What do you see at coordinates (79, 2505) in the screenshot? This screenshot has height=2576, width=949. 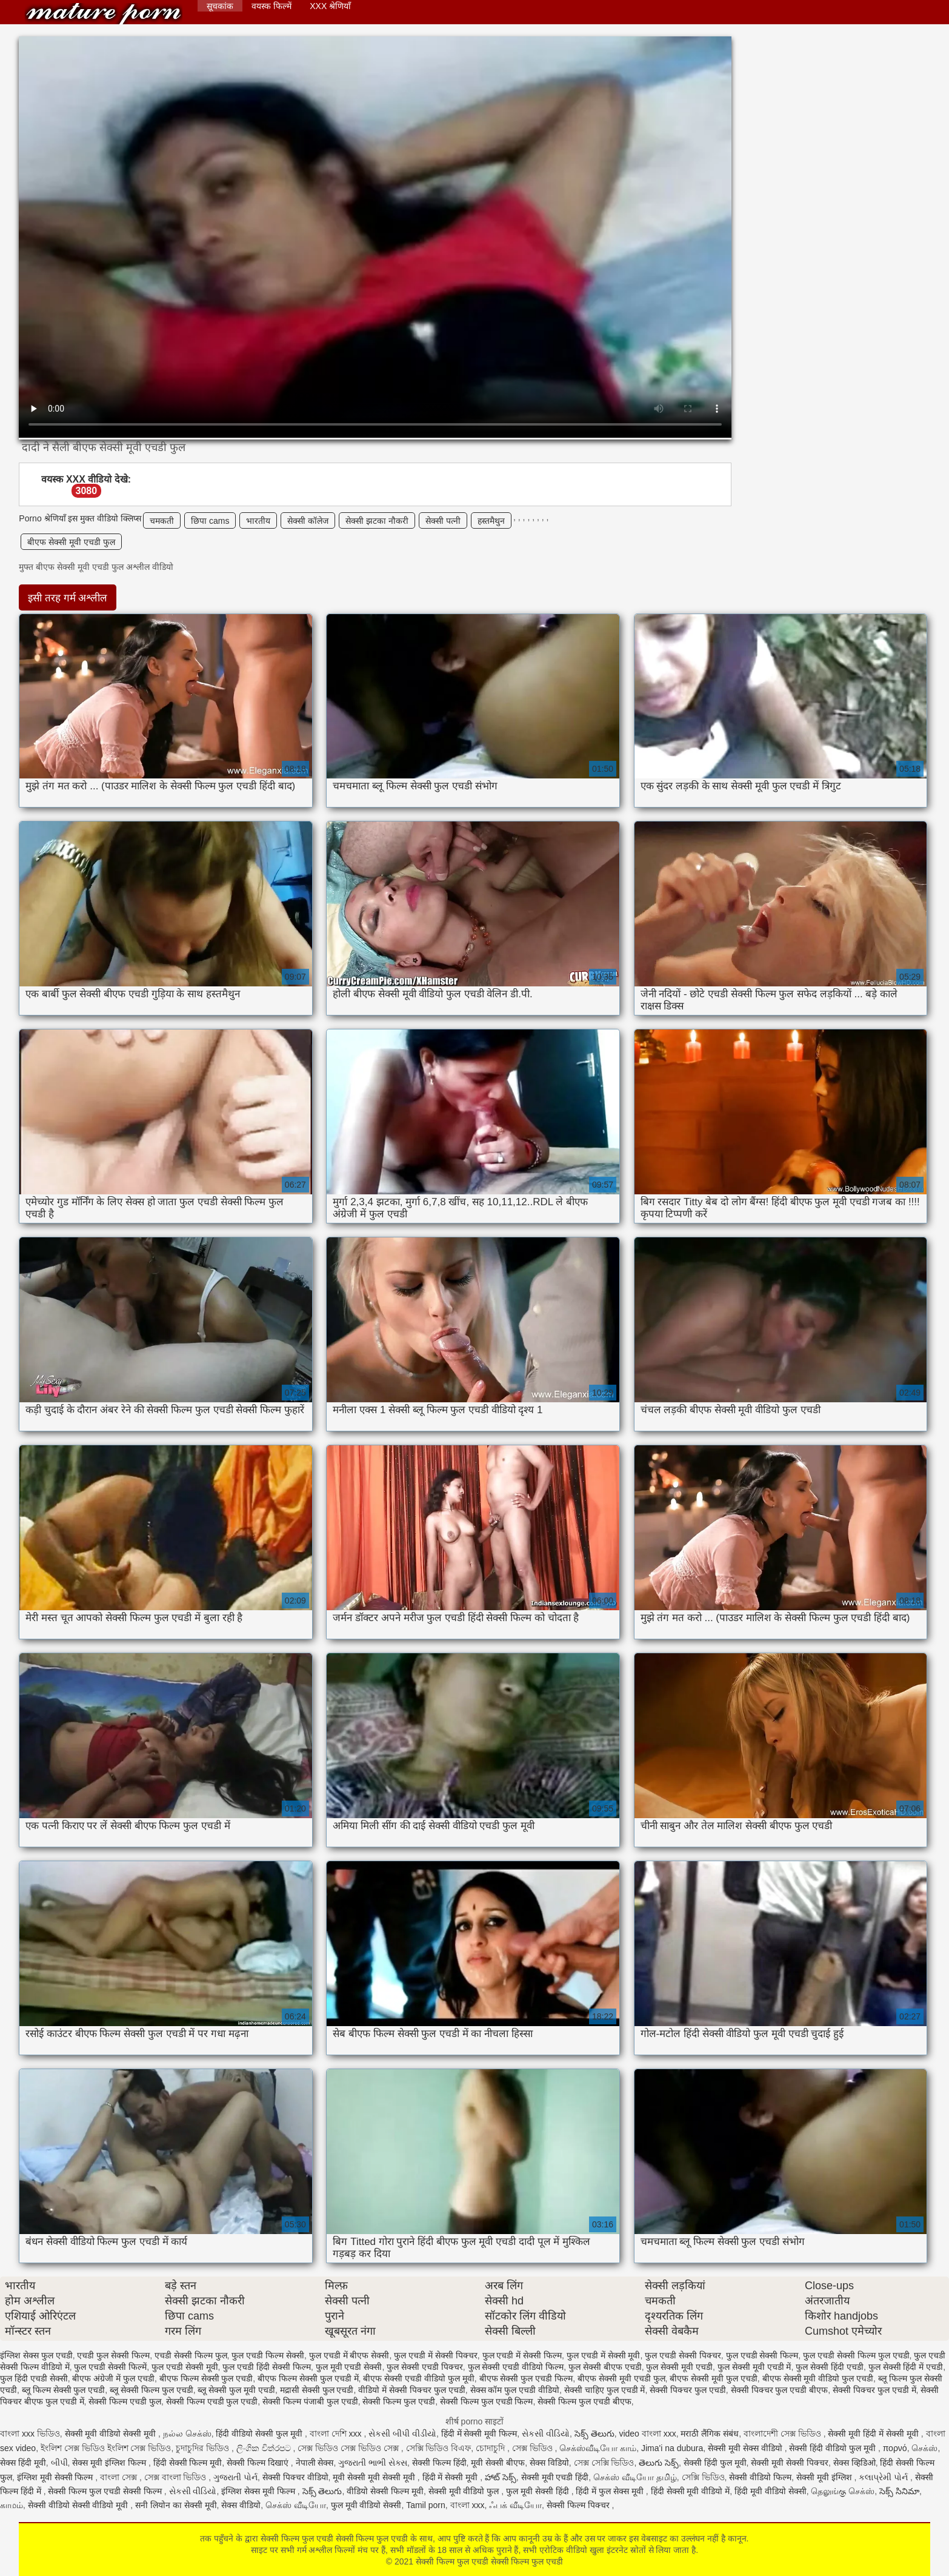 I see `सेक्सी वीडियो सेक्सी वीडियो मूवी` at bounding box center [79, 2505].